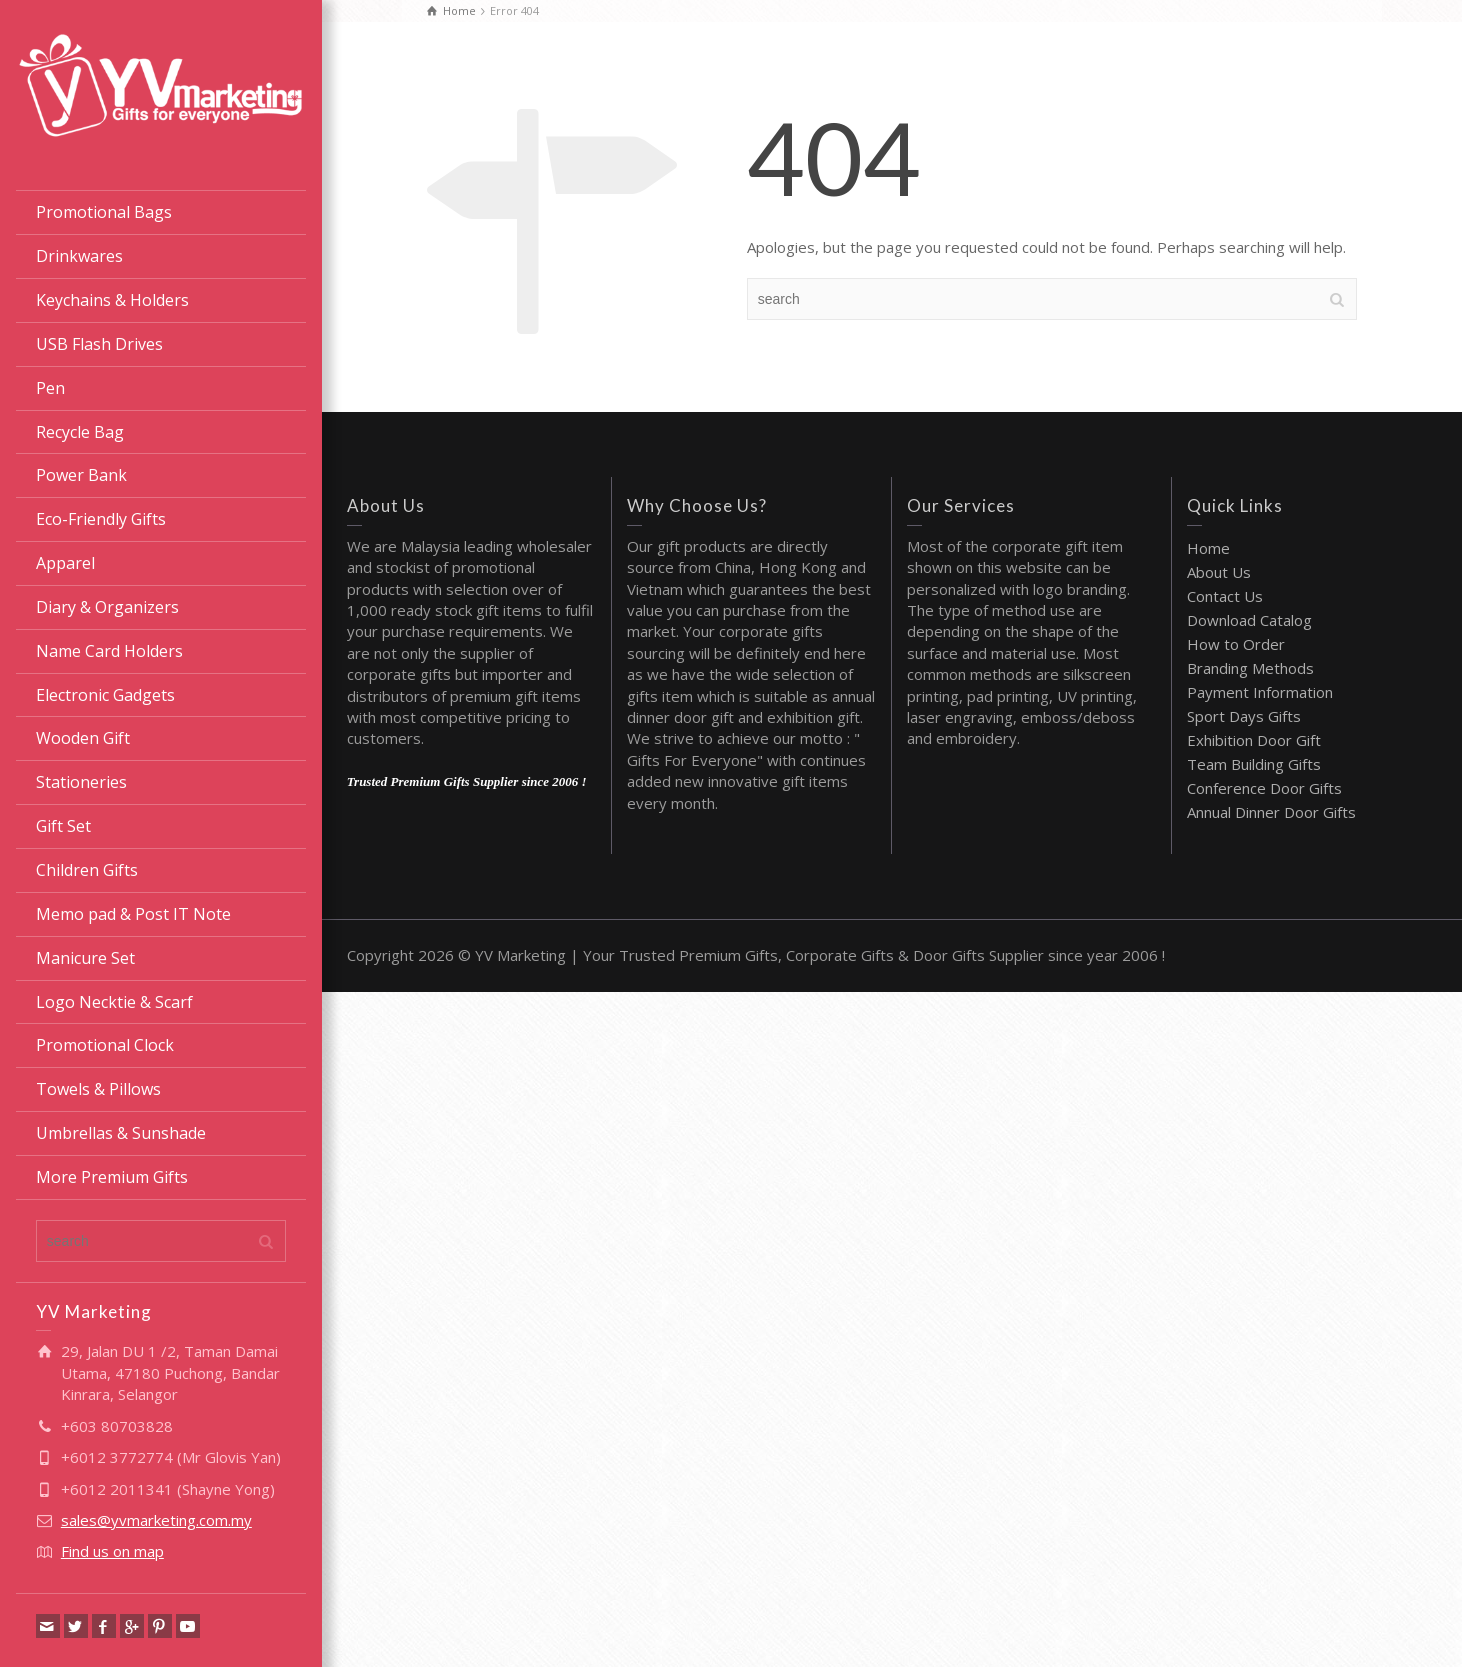 The height and width of the screenshot is (1667, 1462). I want to click on Diary & Organizers, so click(107, 607).